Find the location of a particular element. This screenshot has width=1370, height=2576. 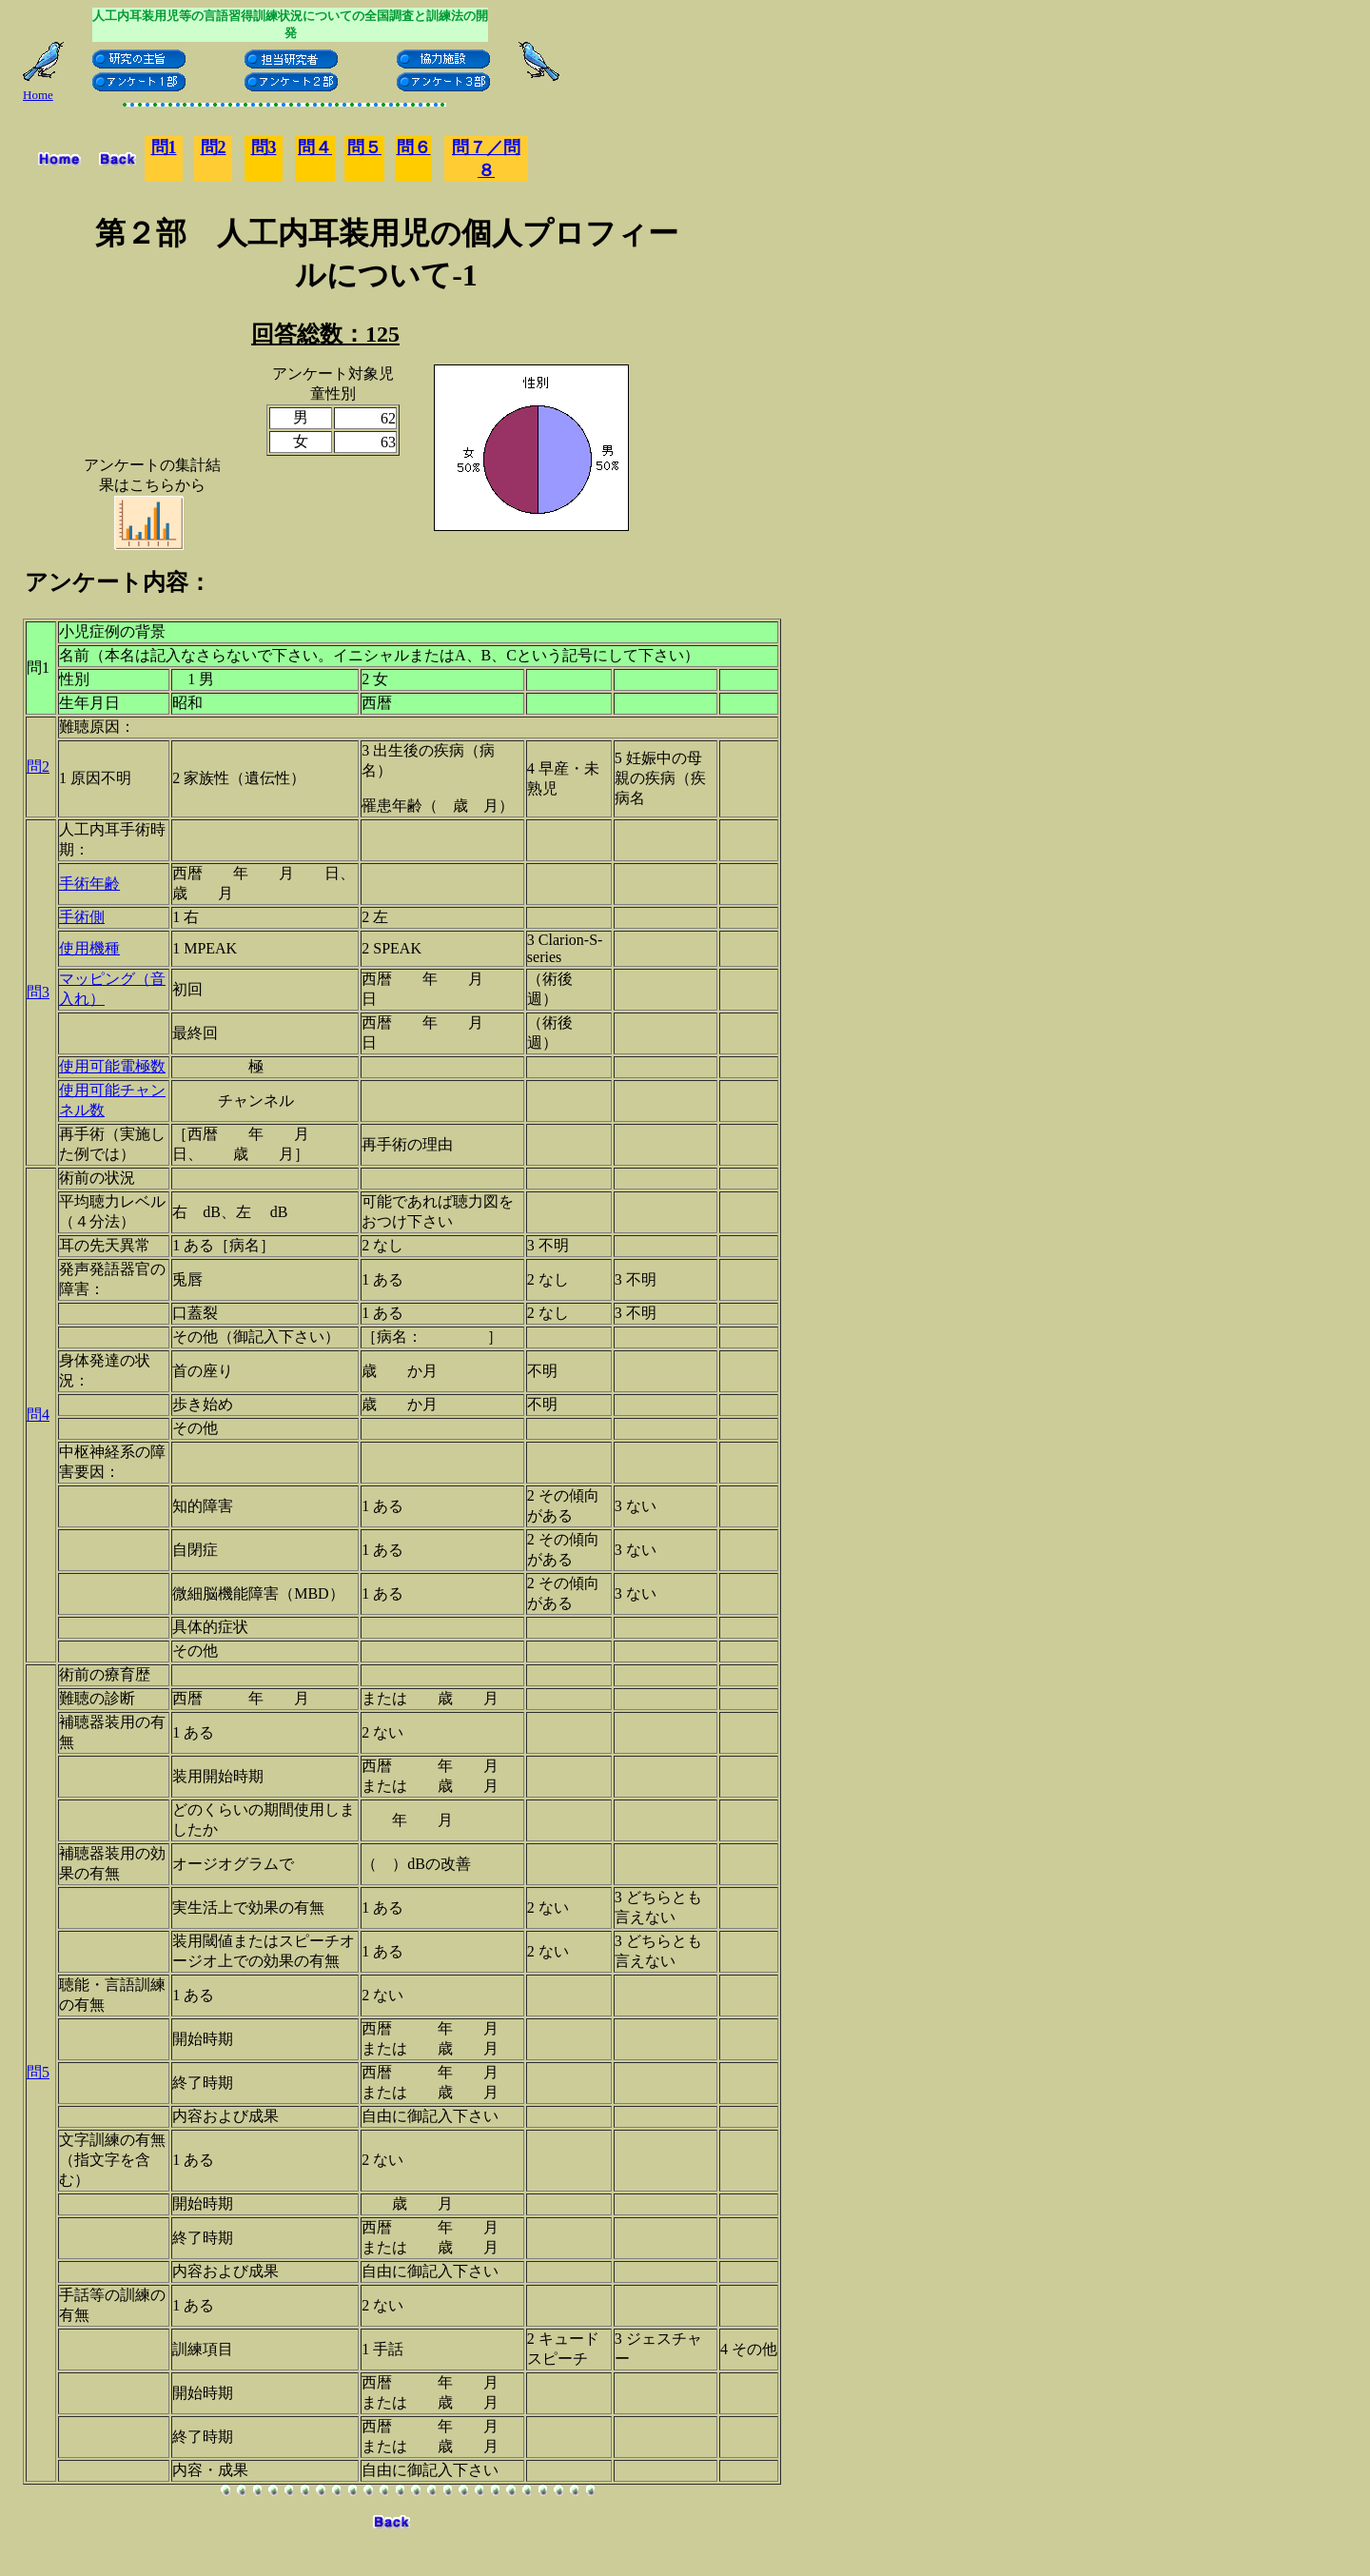

手術年齢 is located at coordinates (89, 883).